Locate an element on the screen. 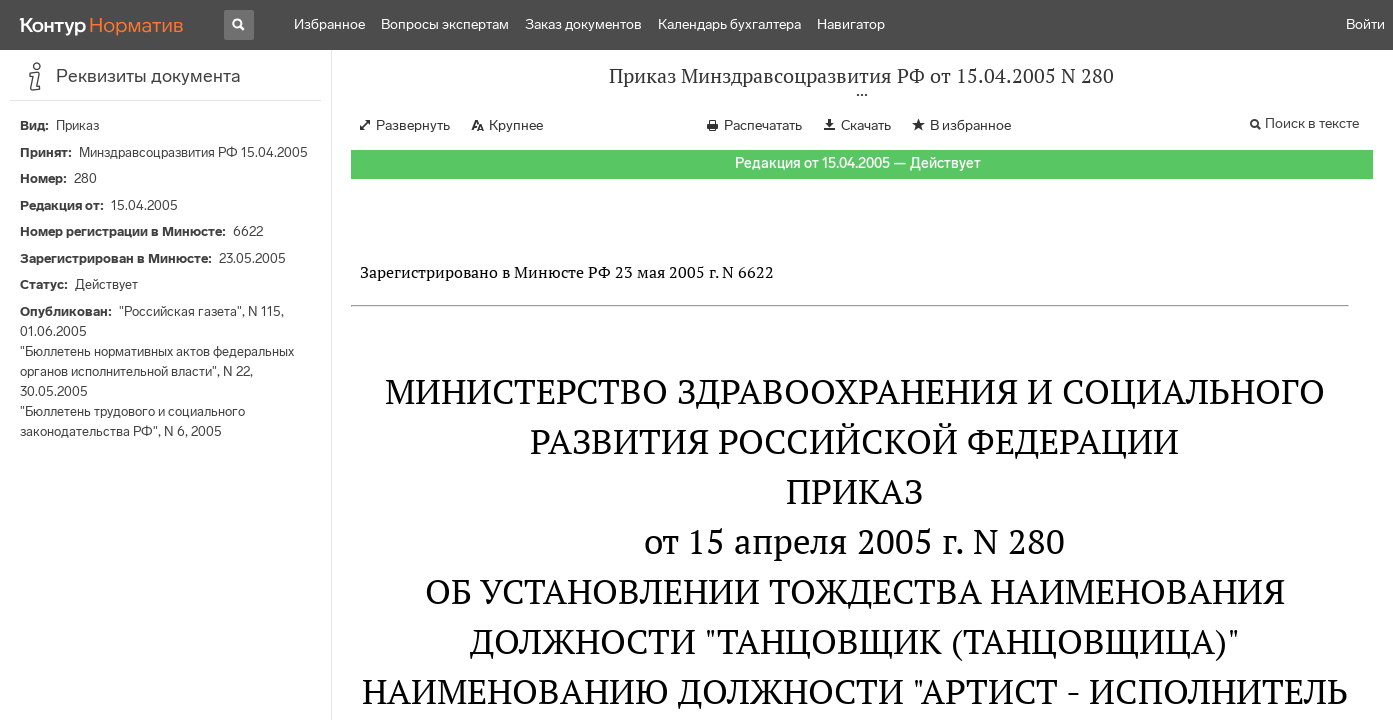  Избранное is located at coordinates (329, 24).